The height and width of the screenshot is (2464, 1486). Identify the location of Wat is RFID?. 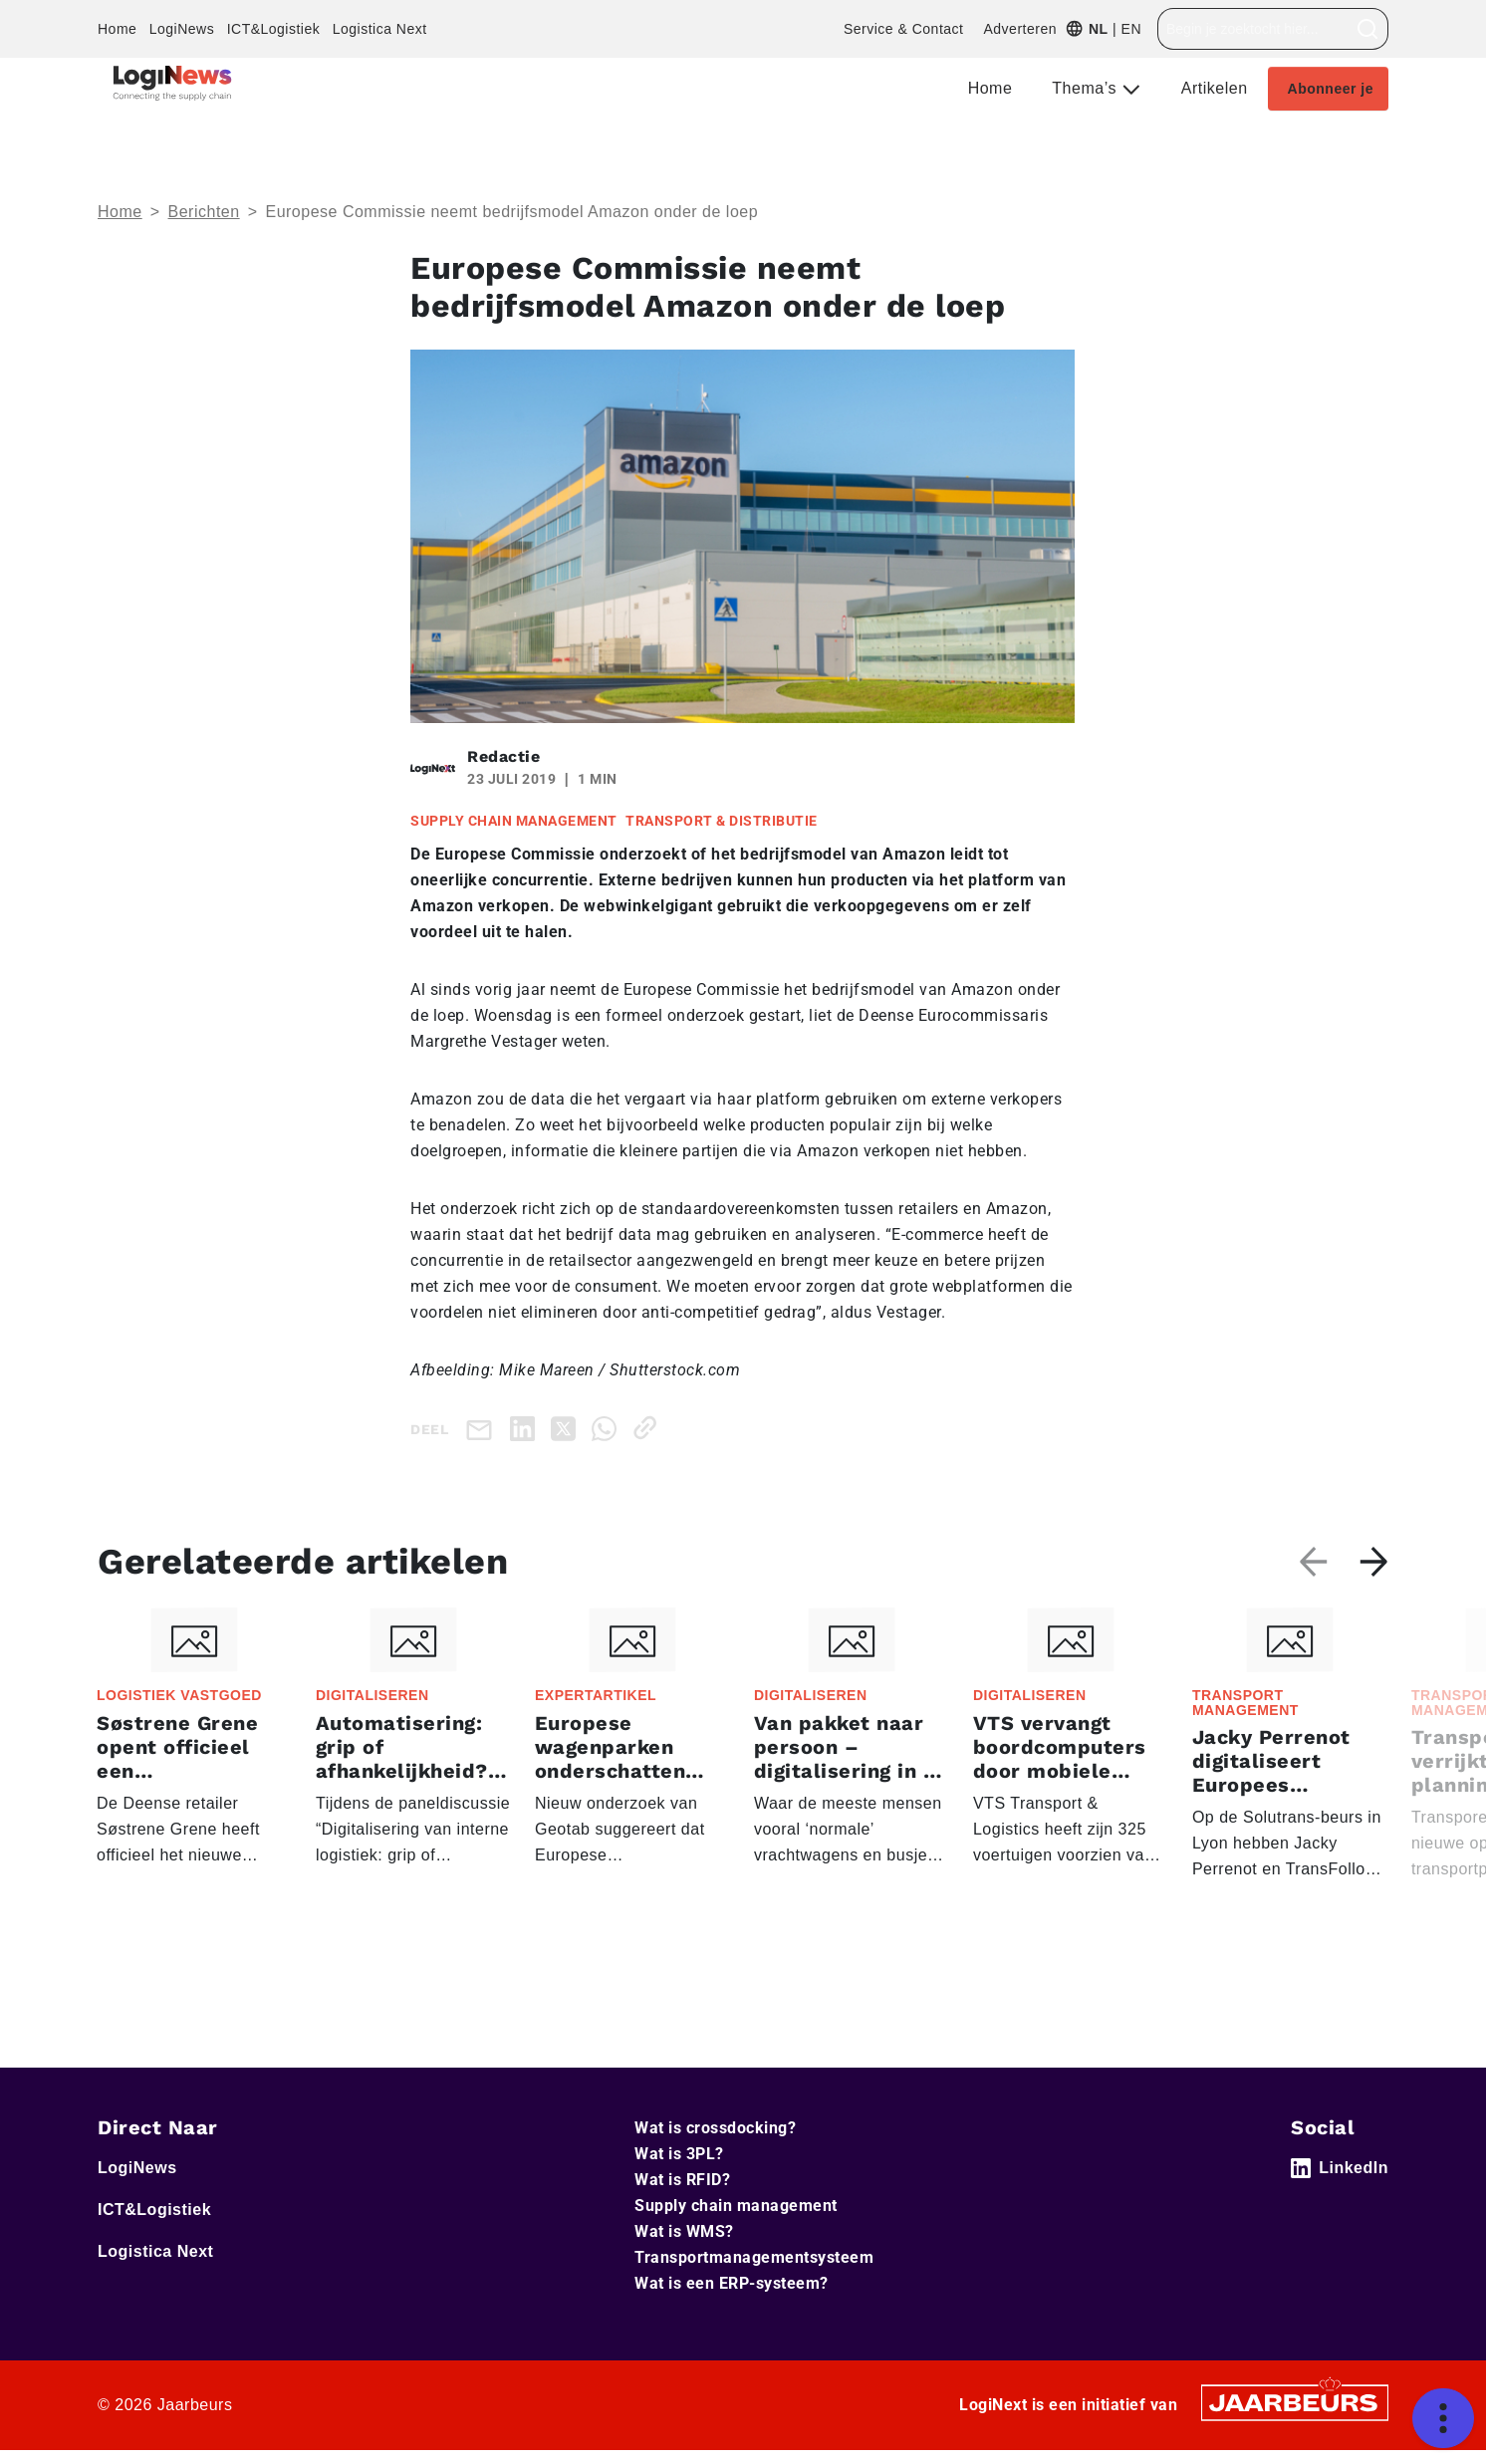
(682, 2179).